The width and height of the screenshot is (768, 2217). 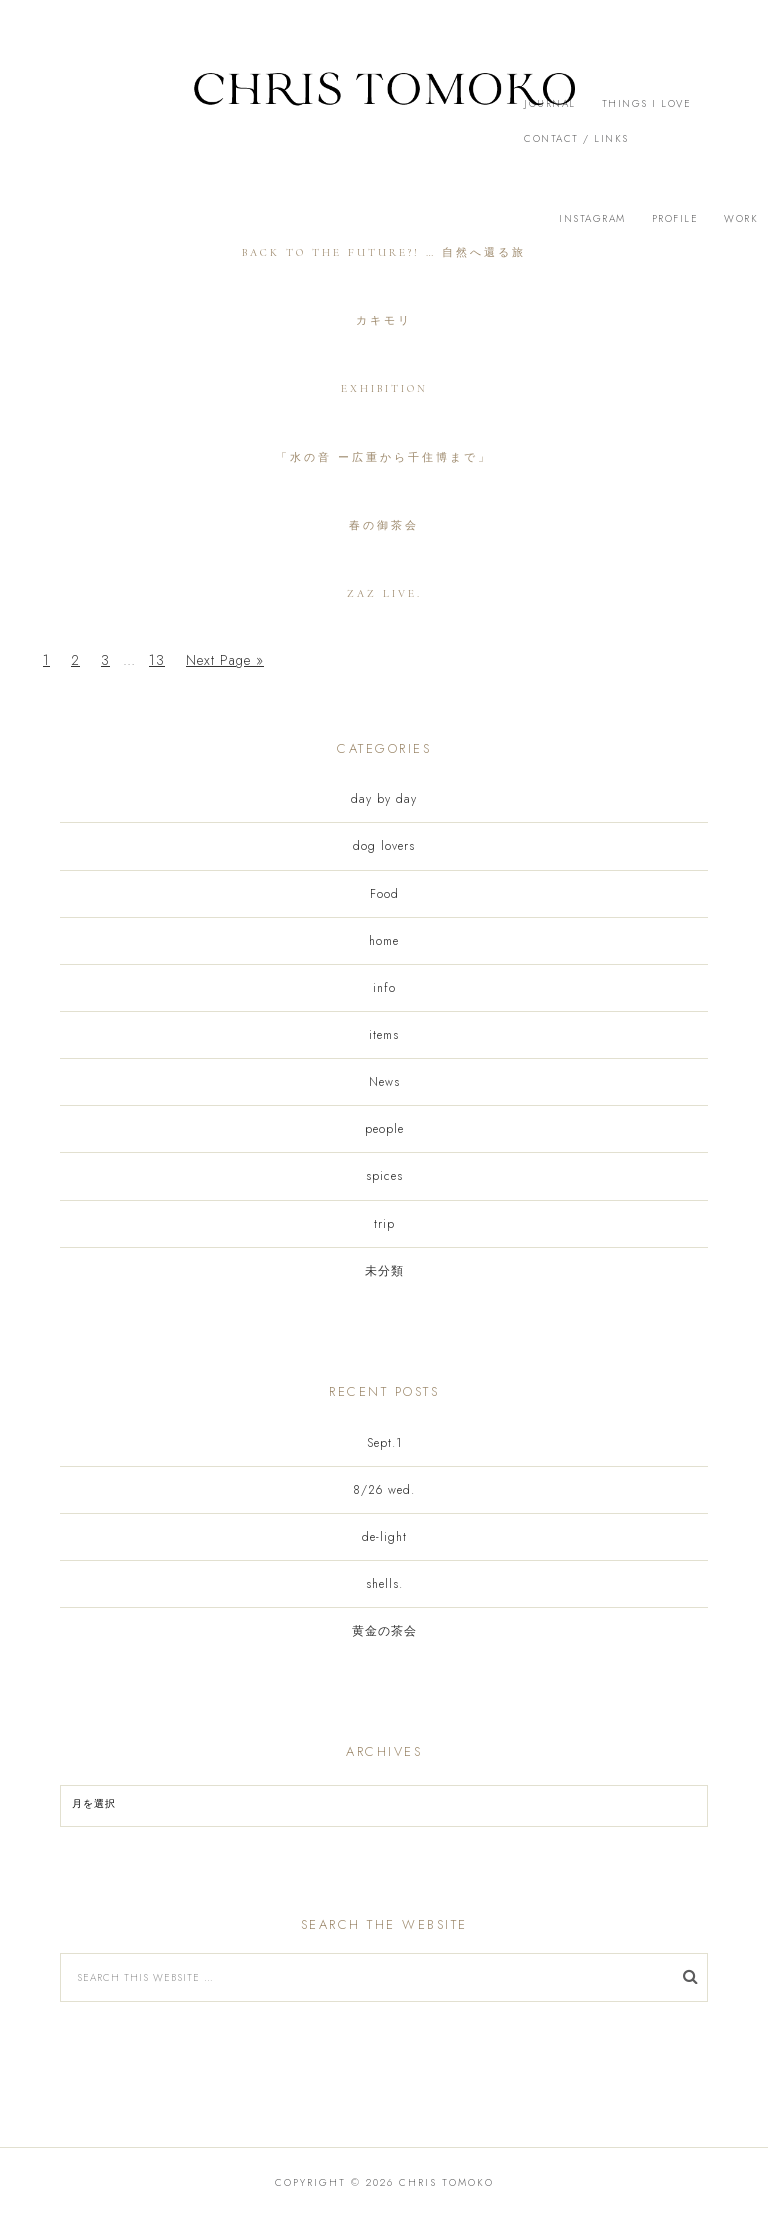 I want to click on people, so click(x=384, y=1129).